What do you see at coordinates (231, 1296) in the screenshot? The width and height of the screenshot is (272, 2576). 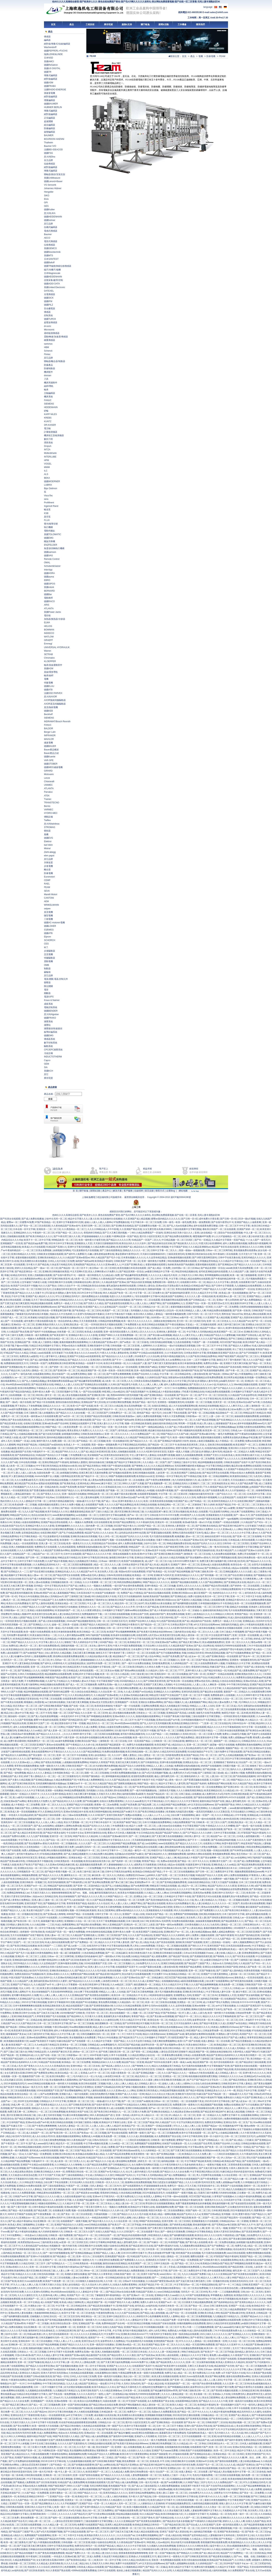 I see `欧洲亚洲vs人妻一区二区三区` at bounding box center [231, 1296].